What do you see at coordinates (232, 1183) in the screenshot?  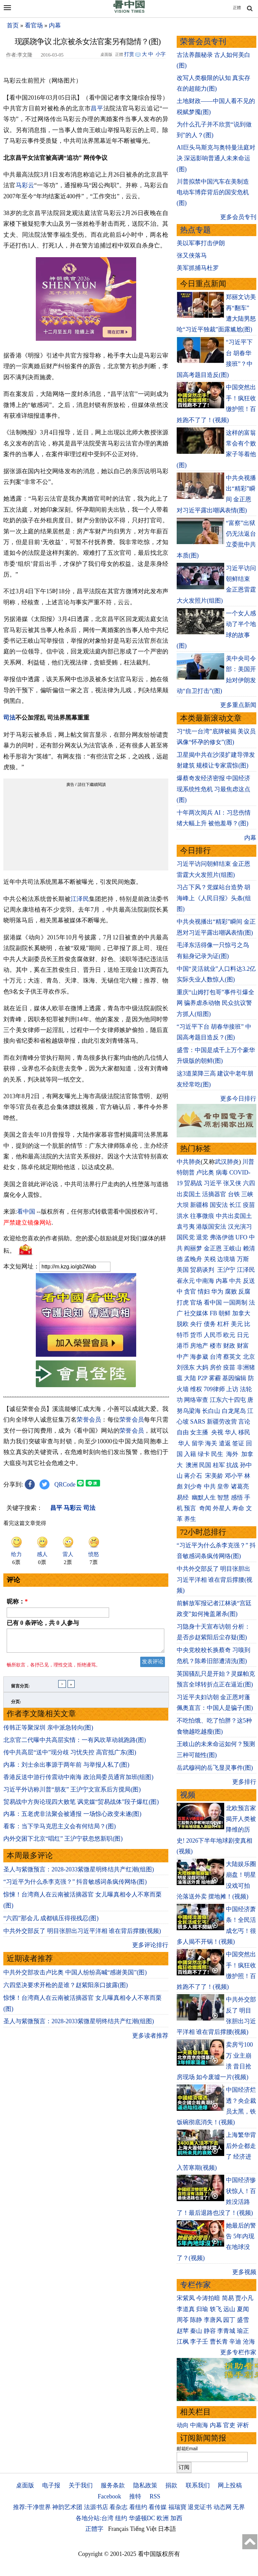 I see `张又侠` at bounding box center [232, 1183].